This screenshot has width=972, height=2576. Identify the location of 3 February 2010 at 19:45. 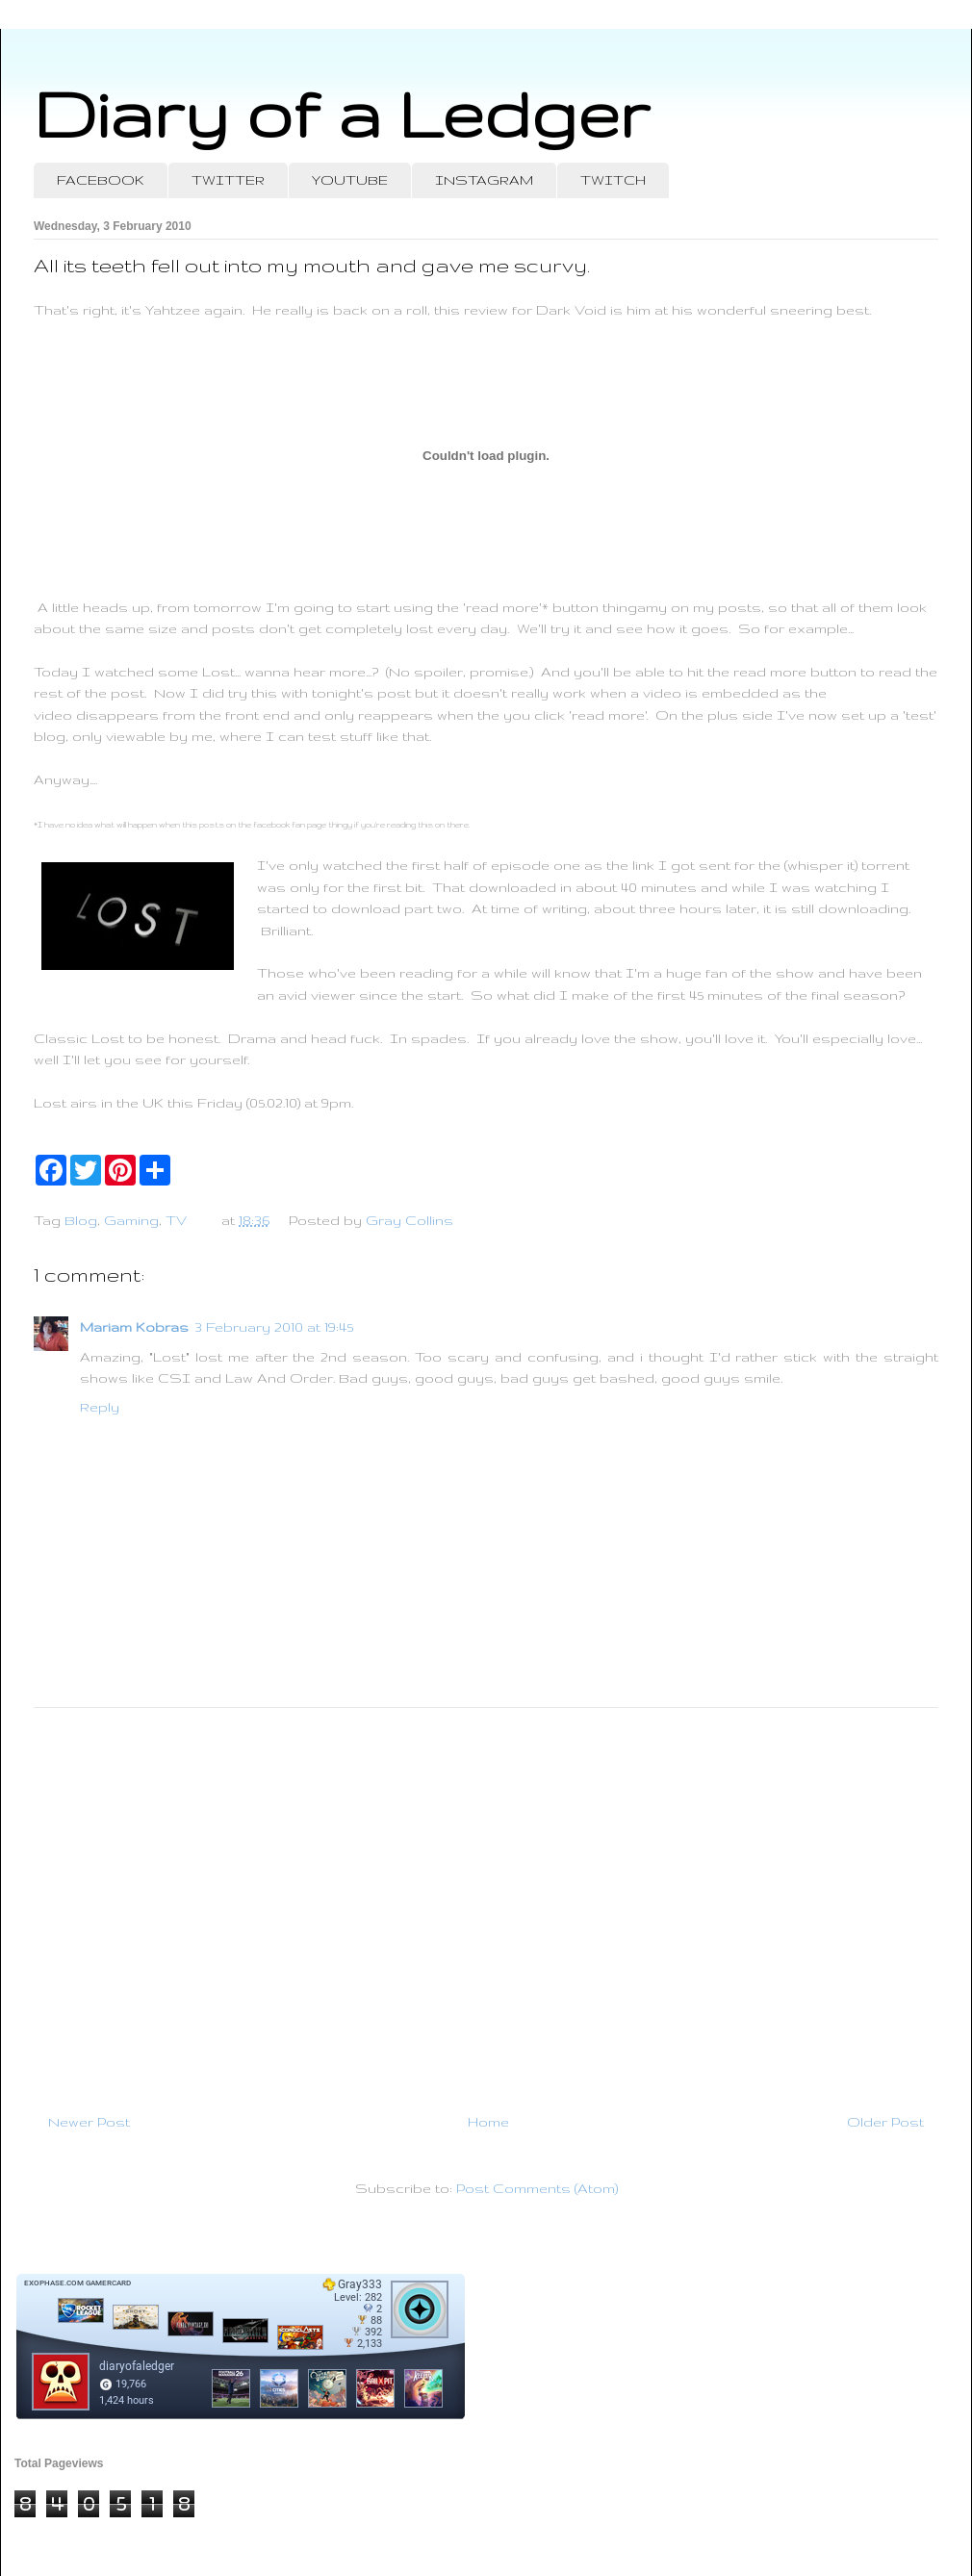
(273, 1327).